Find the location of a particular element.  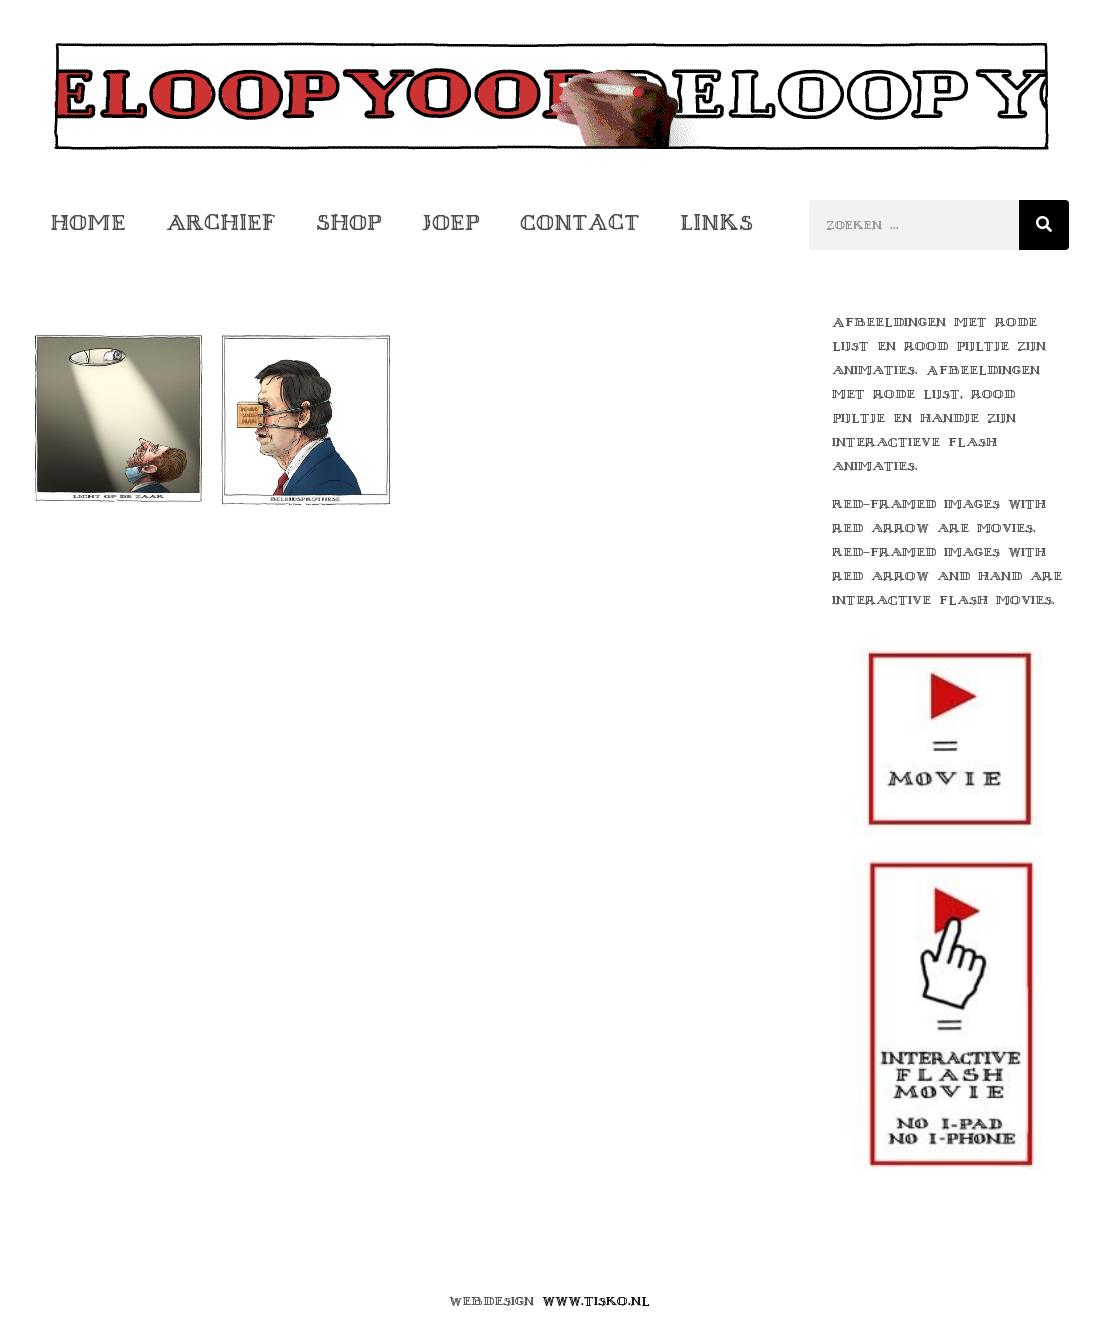

Archief is located at coordinates (221, 222).